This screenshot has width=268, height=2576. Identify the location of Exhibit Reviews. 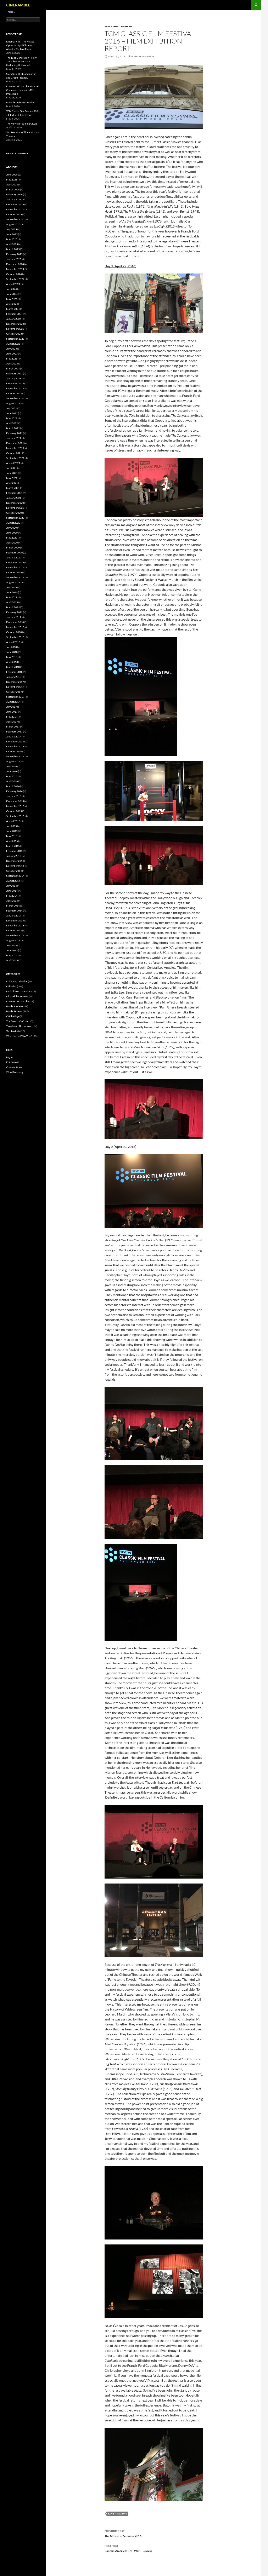
(117, 2513).